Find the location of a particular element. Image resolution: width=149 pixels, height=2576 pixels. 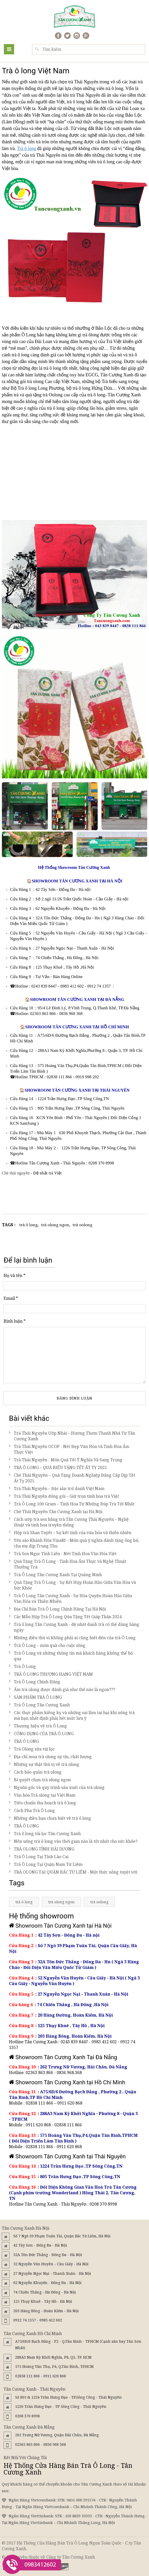

Những sự thật thú vị về trà olong is located at coordinates (44, 1764).